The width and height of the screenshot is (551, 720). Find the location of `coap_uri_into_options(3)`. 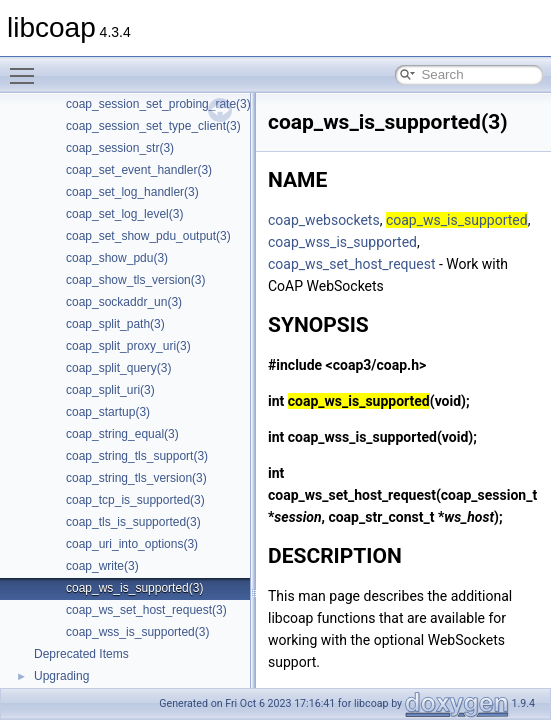

coap_uri_into_options(3) is located at coordinates (132, 544).